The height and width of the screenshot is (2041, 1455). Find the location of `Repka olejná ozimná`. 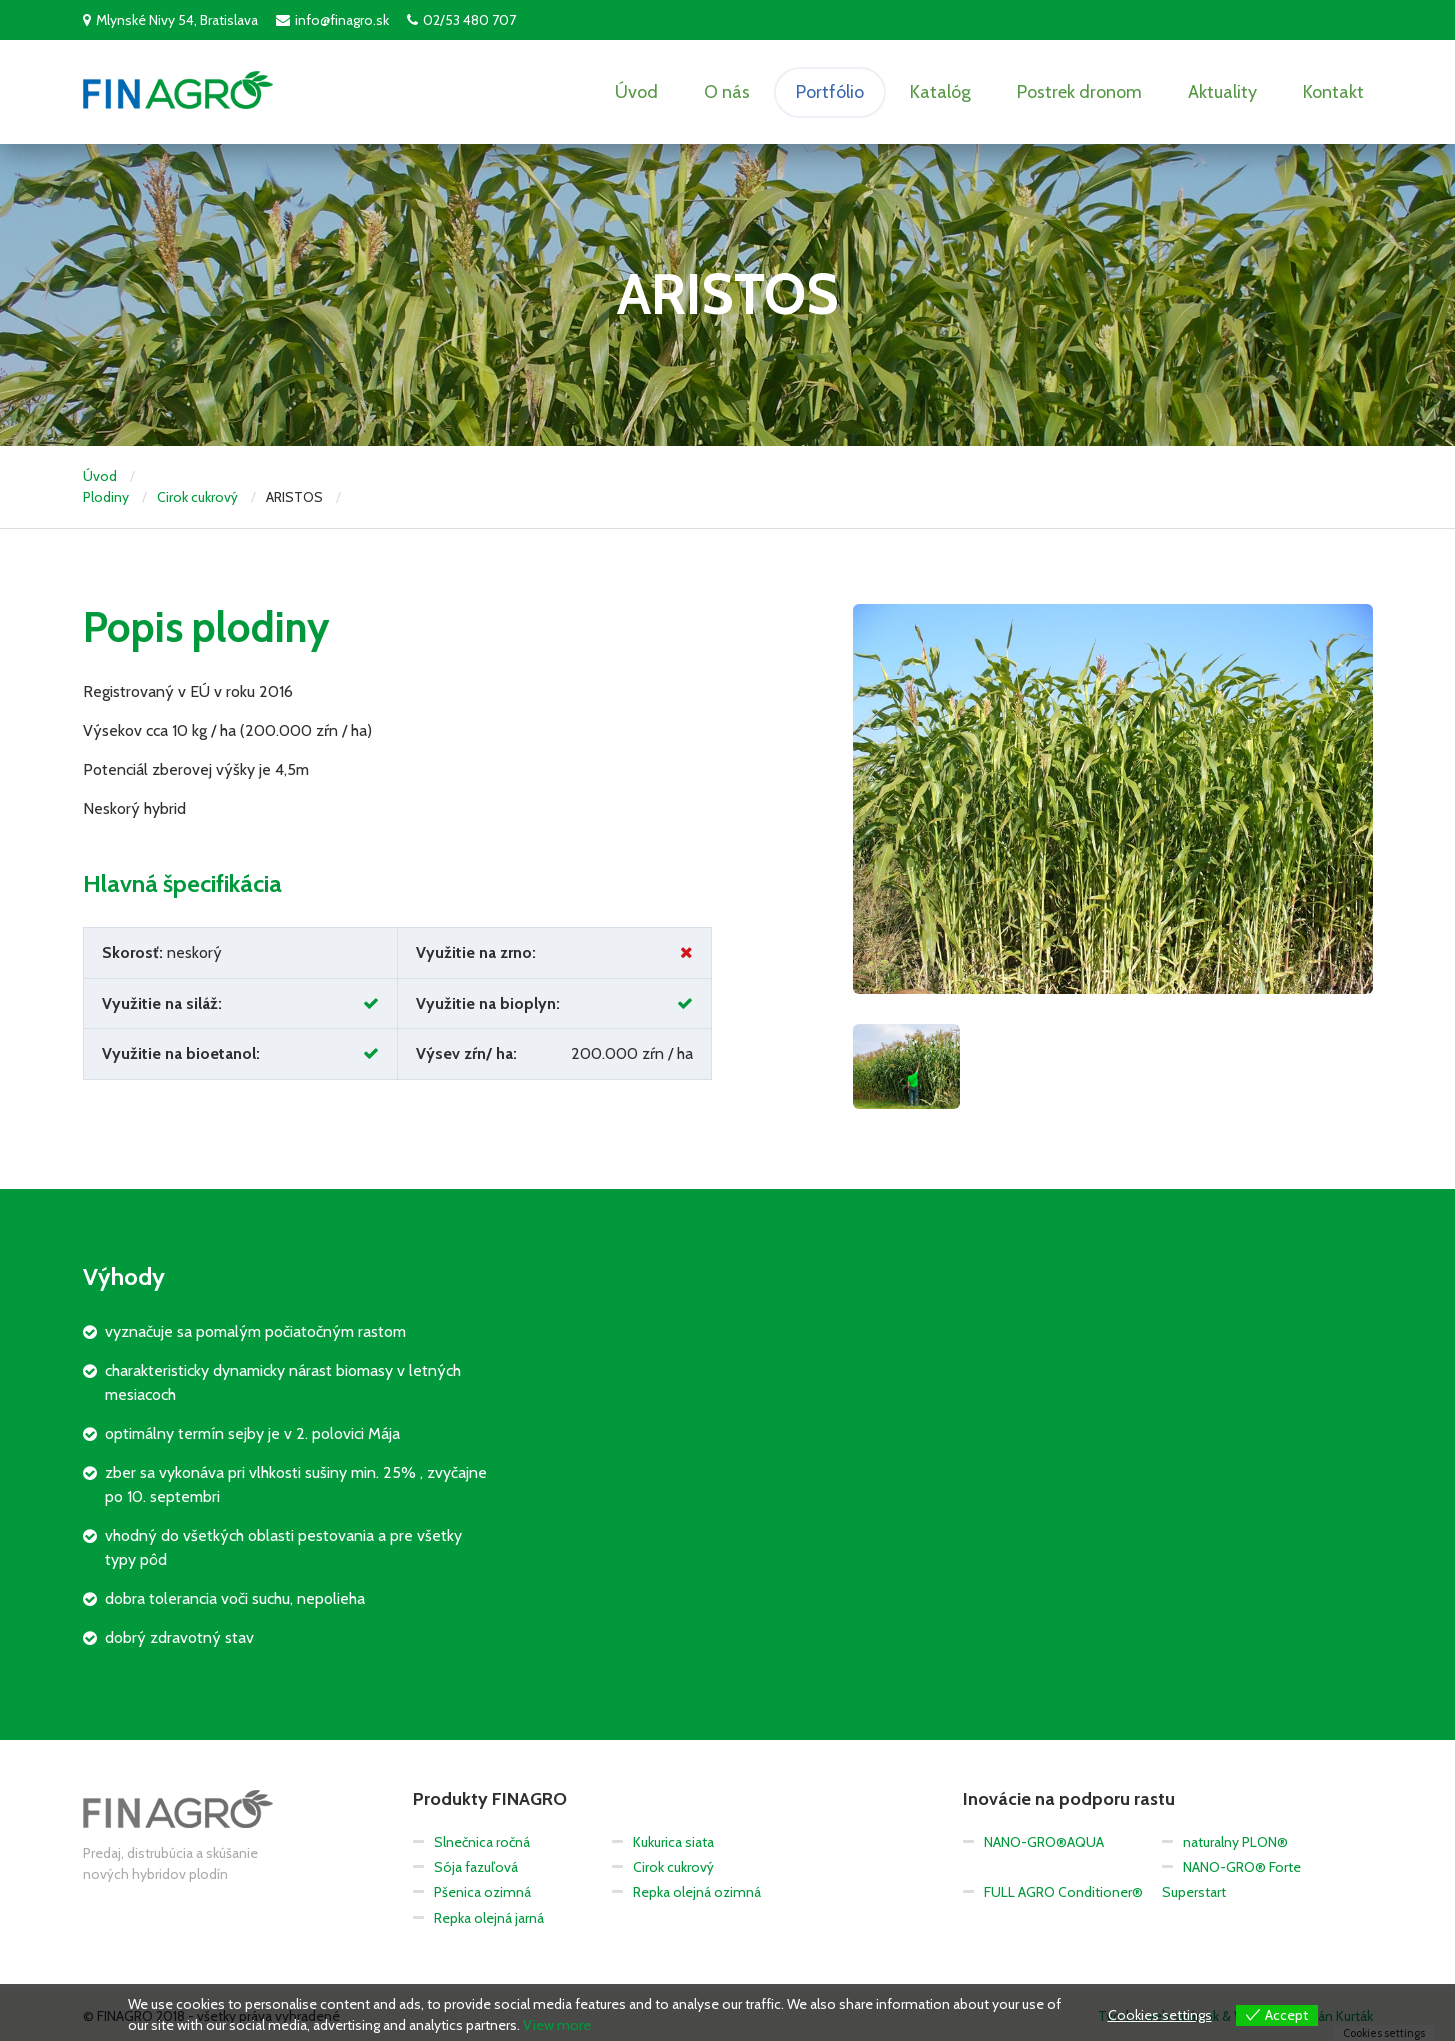

Repka olejná ozimná is located at coordinates (697, 1892).